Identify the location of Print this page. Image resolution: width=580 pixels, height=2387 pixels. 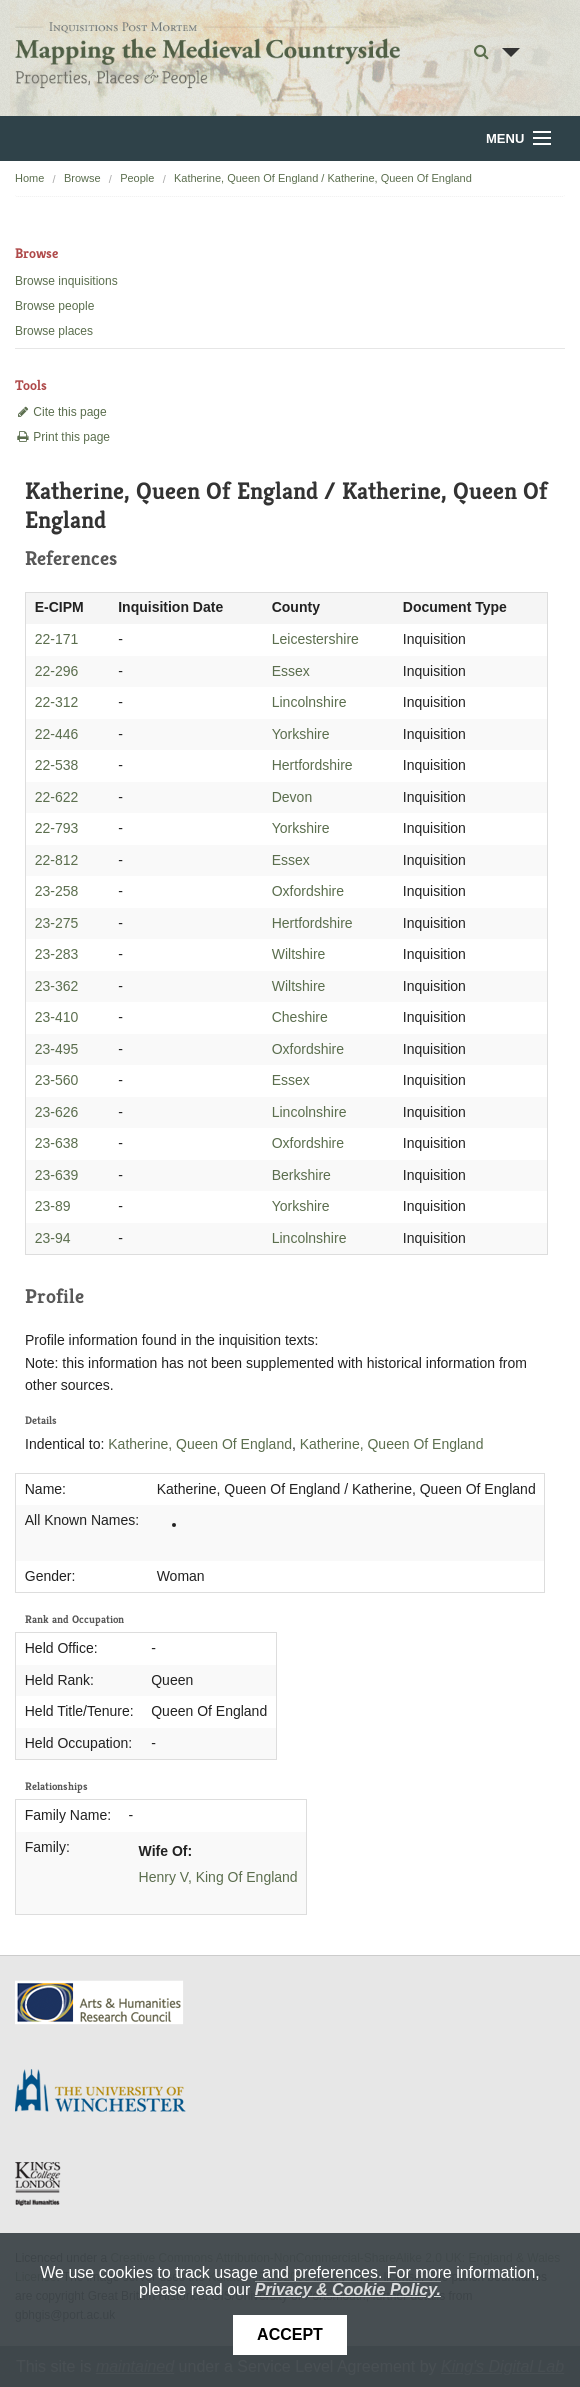
(62, 437).